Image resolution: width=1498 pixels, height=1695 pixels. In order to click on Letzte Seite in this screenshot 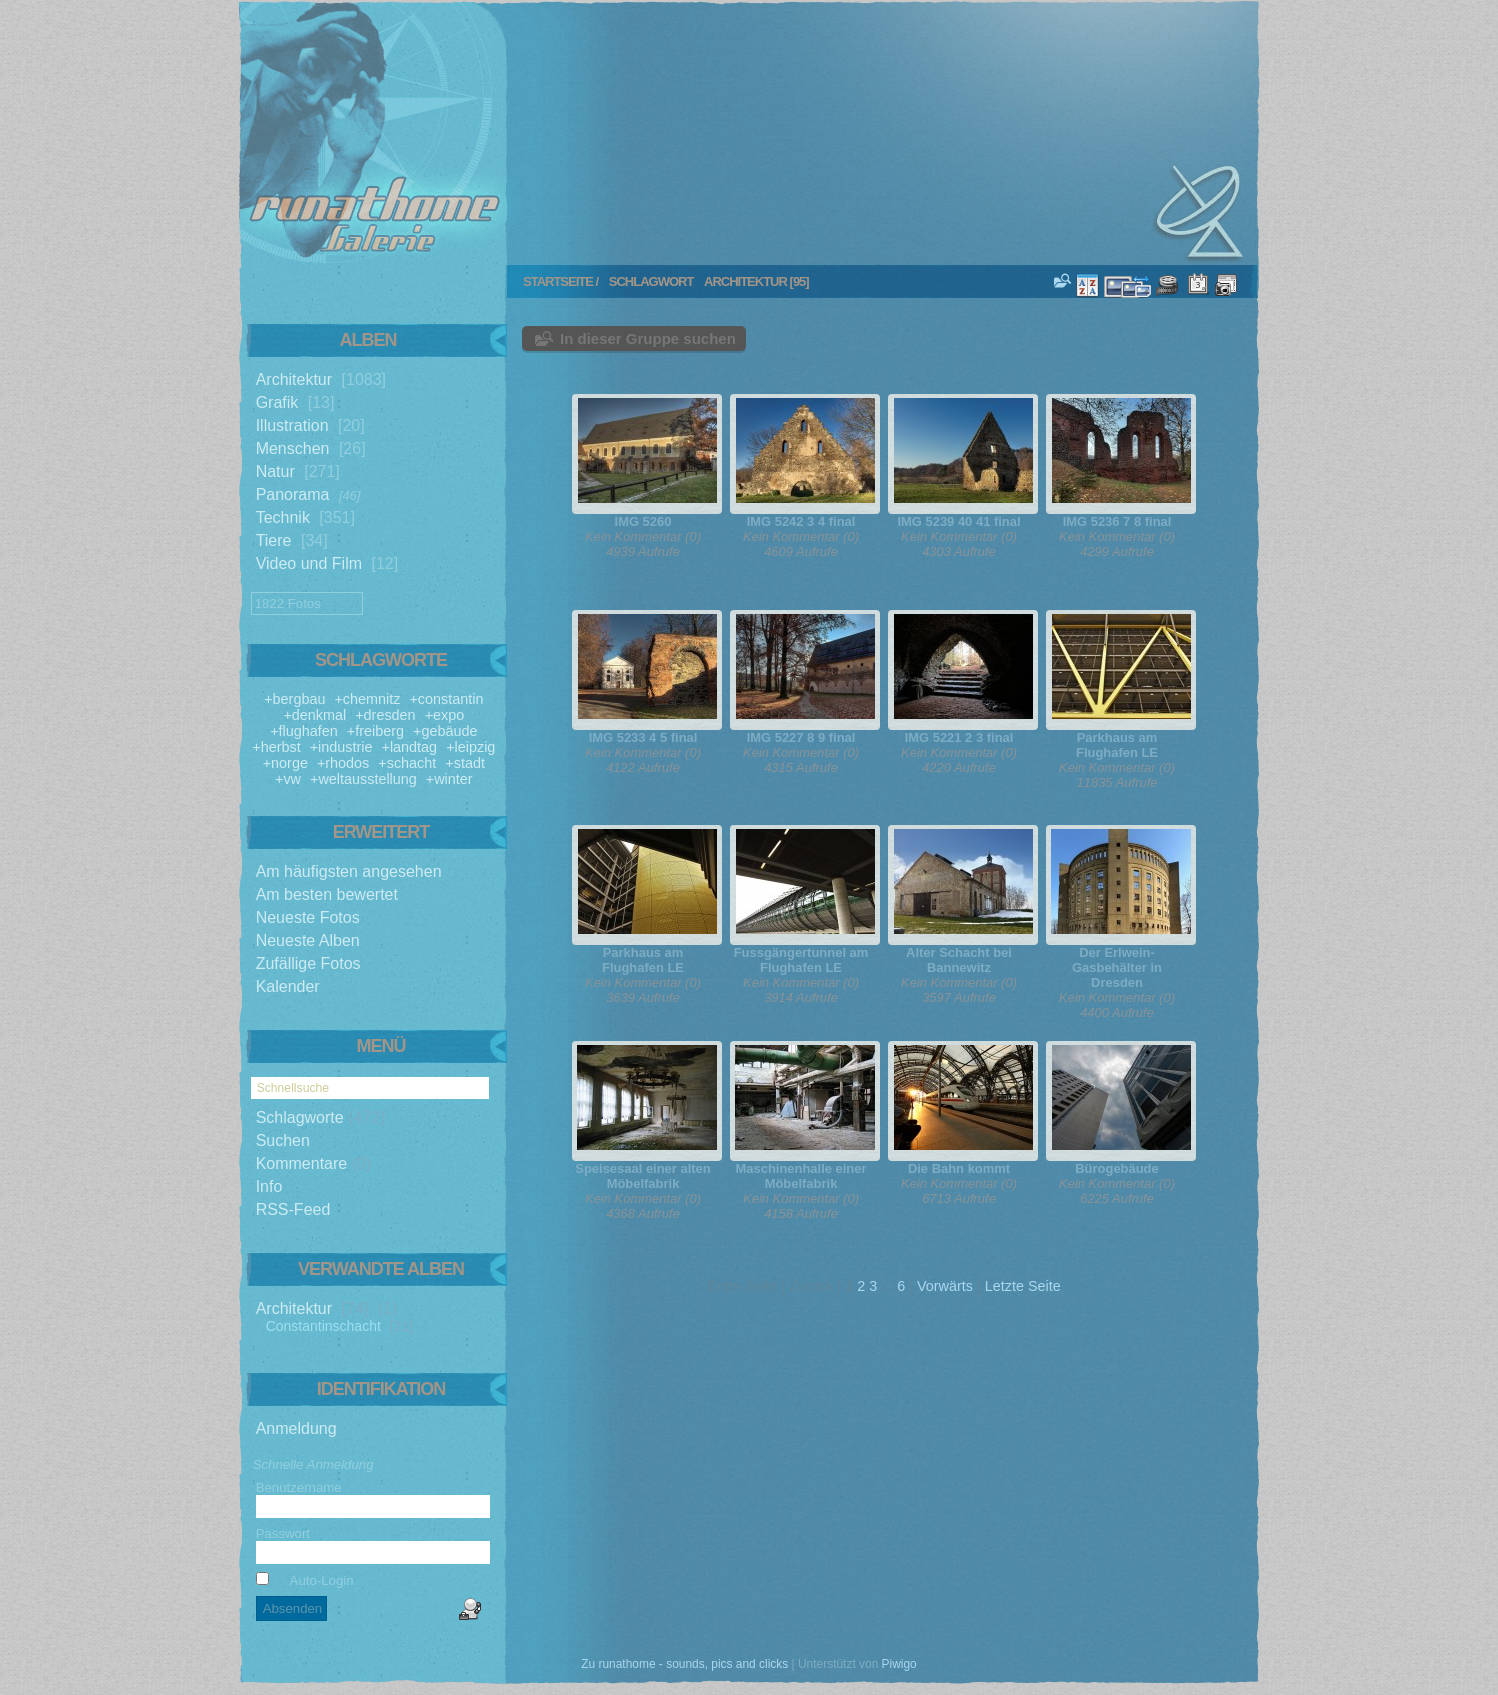, I will do `click(1023, 1286)`.